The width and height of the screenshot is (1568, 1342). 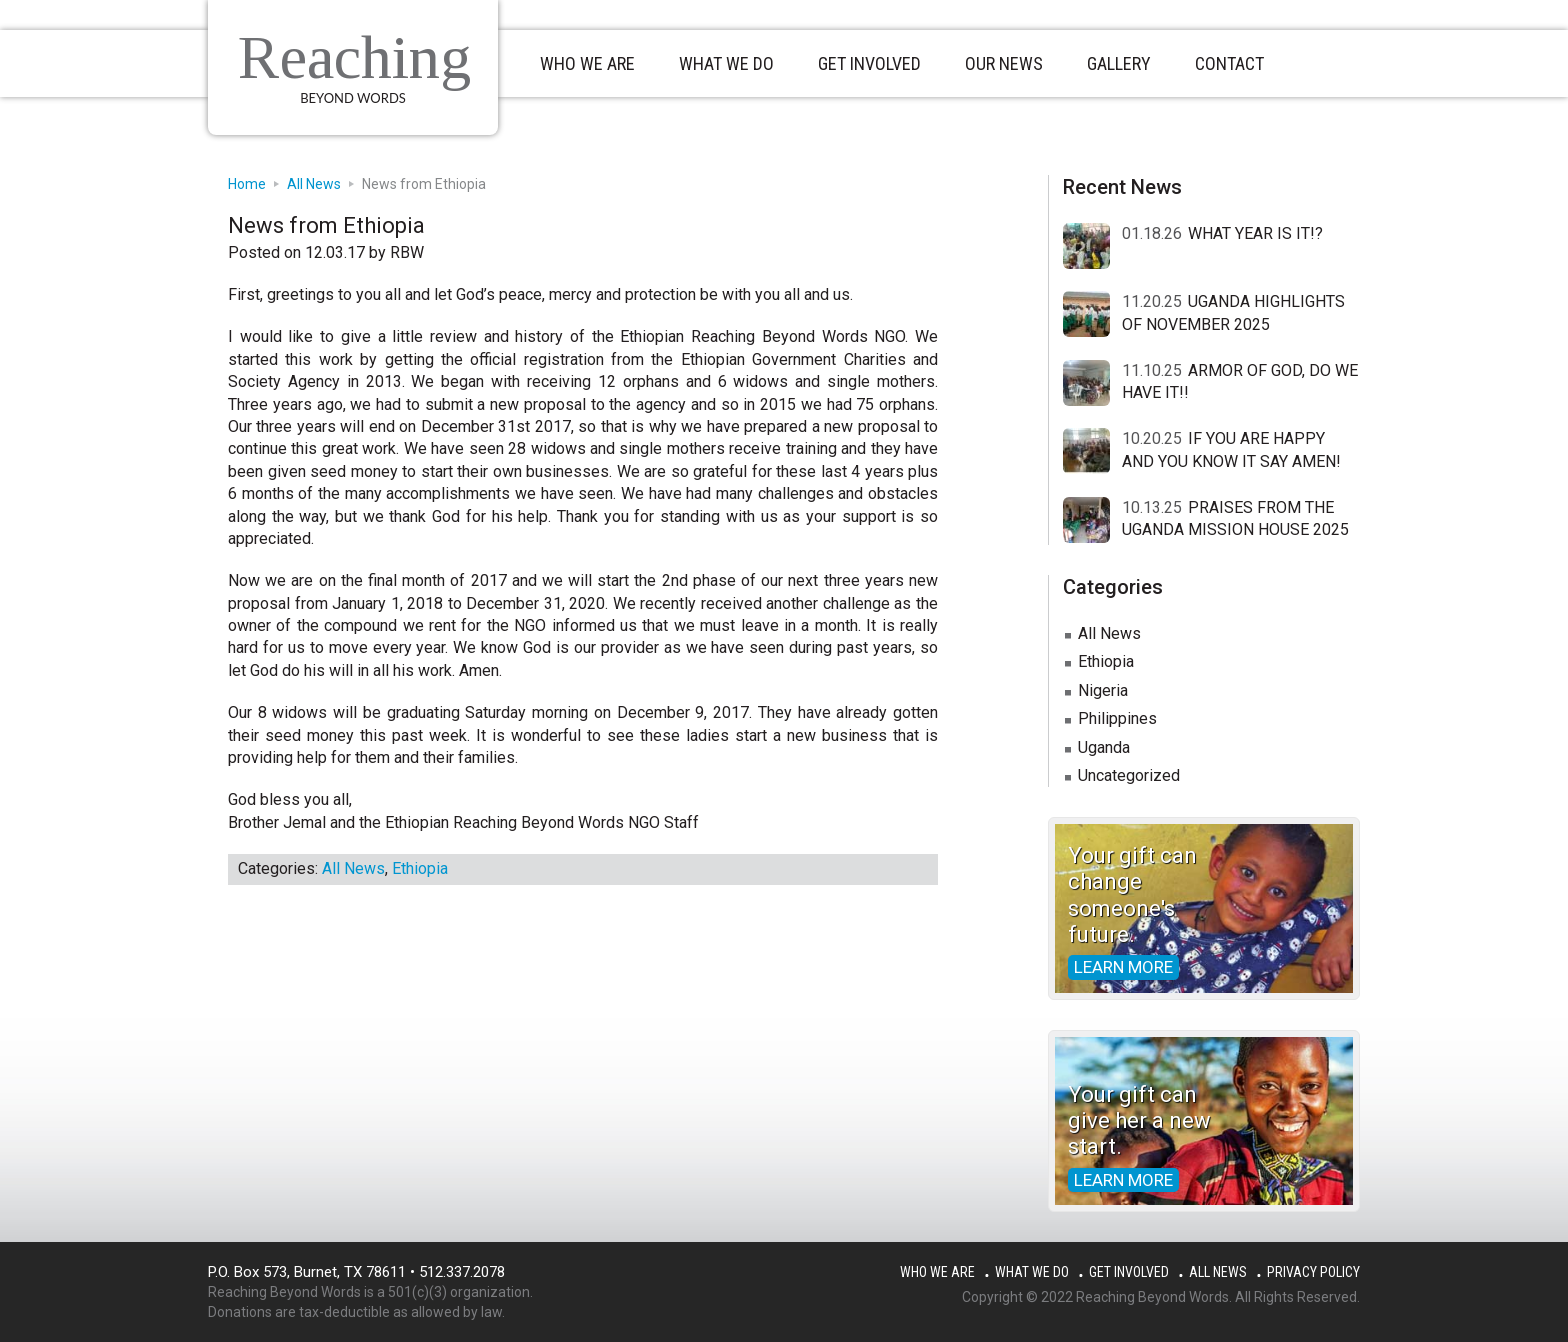 I want to click on All News, so click(x=353, y=868).